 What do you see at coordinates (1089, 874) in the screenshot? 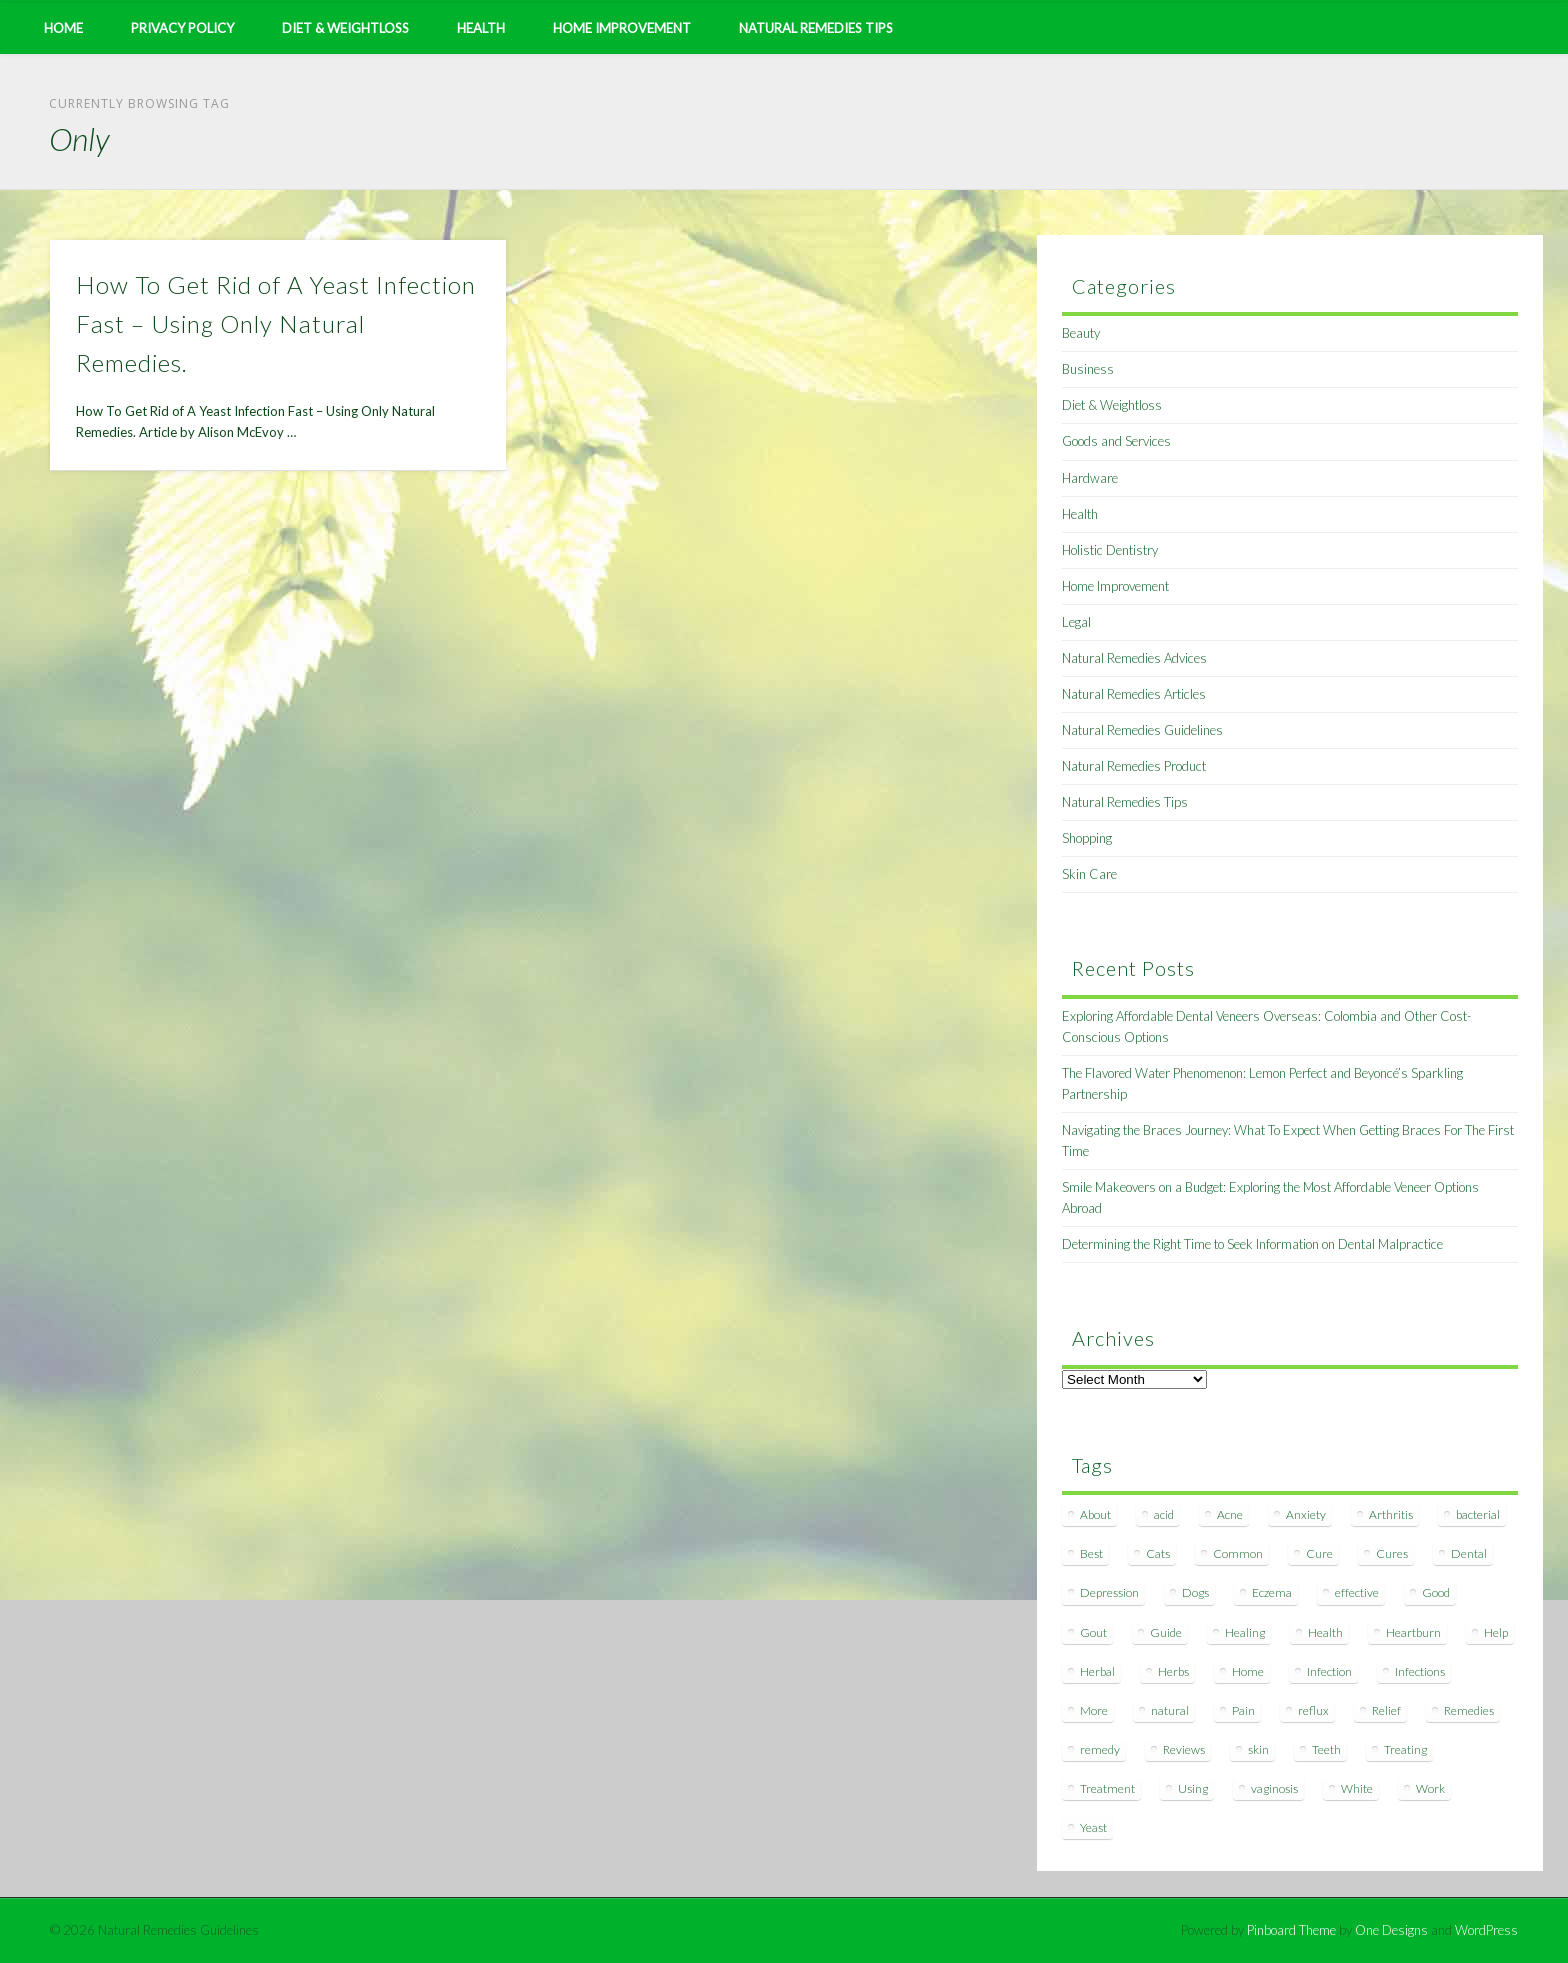
I see `Skin Care` at bounding box center [1089, 874].